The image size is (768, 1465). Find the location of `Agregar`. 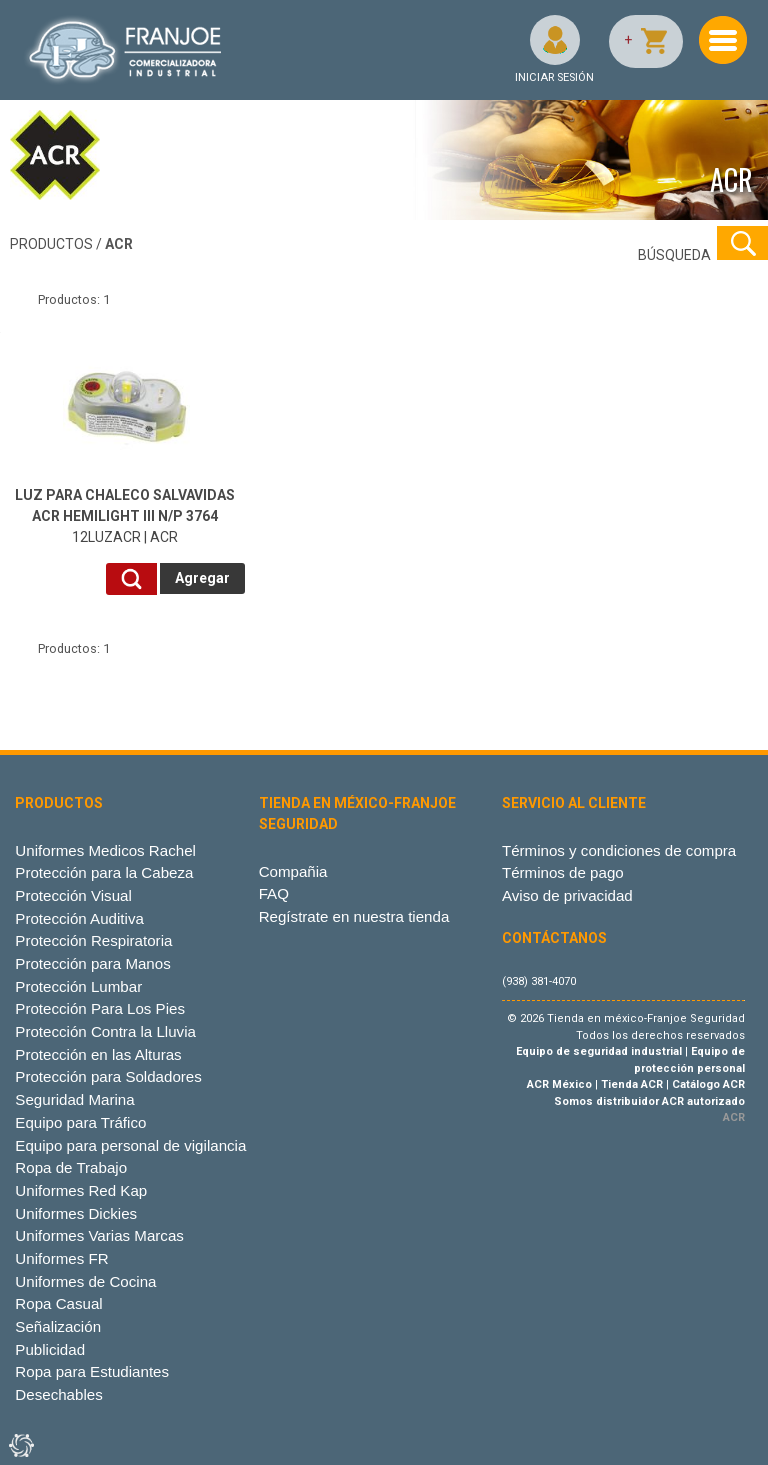

Agregar is located at coordinates (202, 578).